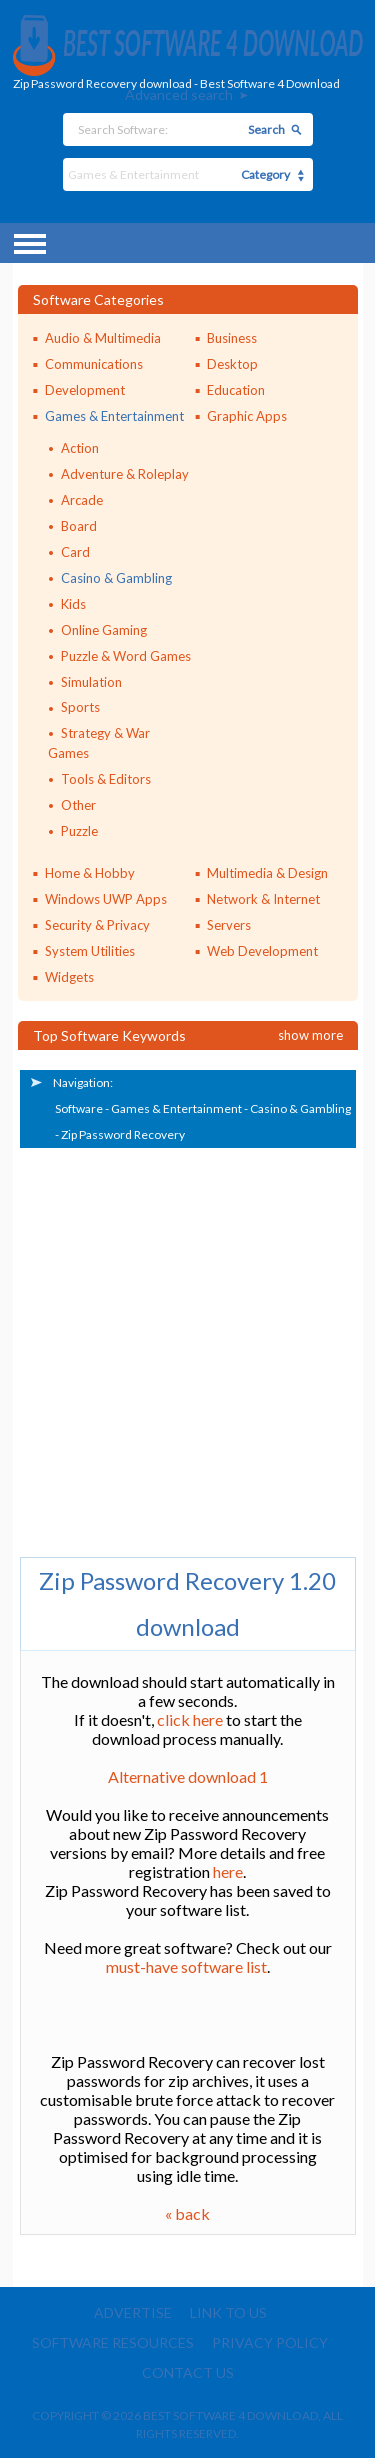 The image size is (375, 2458). What do you see at coordinates (188, 1776) in the screenshot?
I see `Alternative download 1` at bounding box center [188, 1776].